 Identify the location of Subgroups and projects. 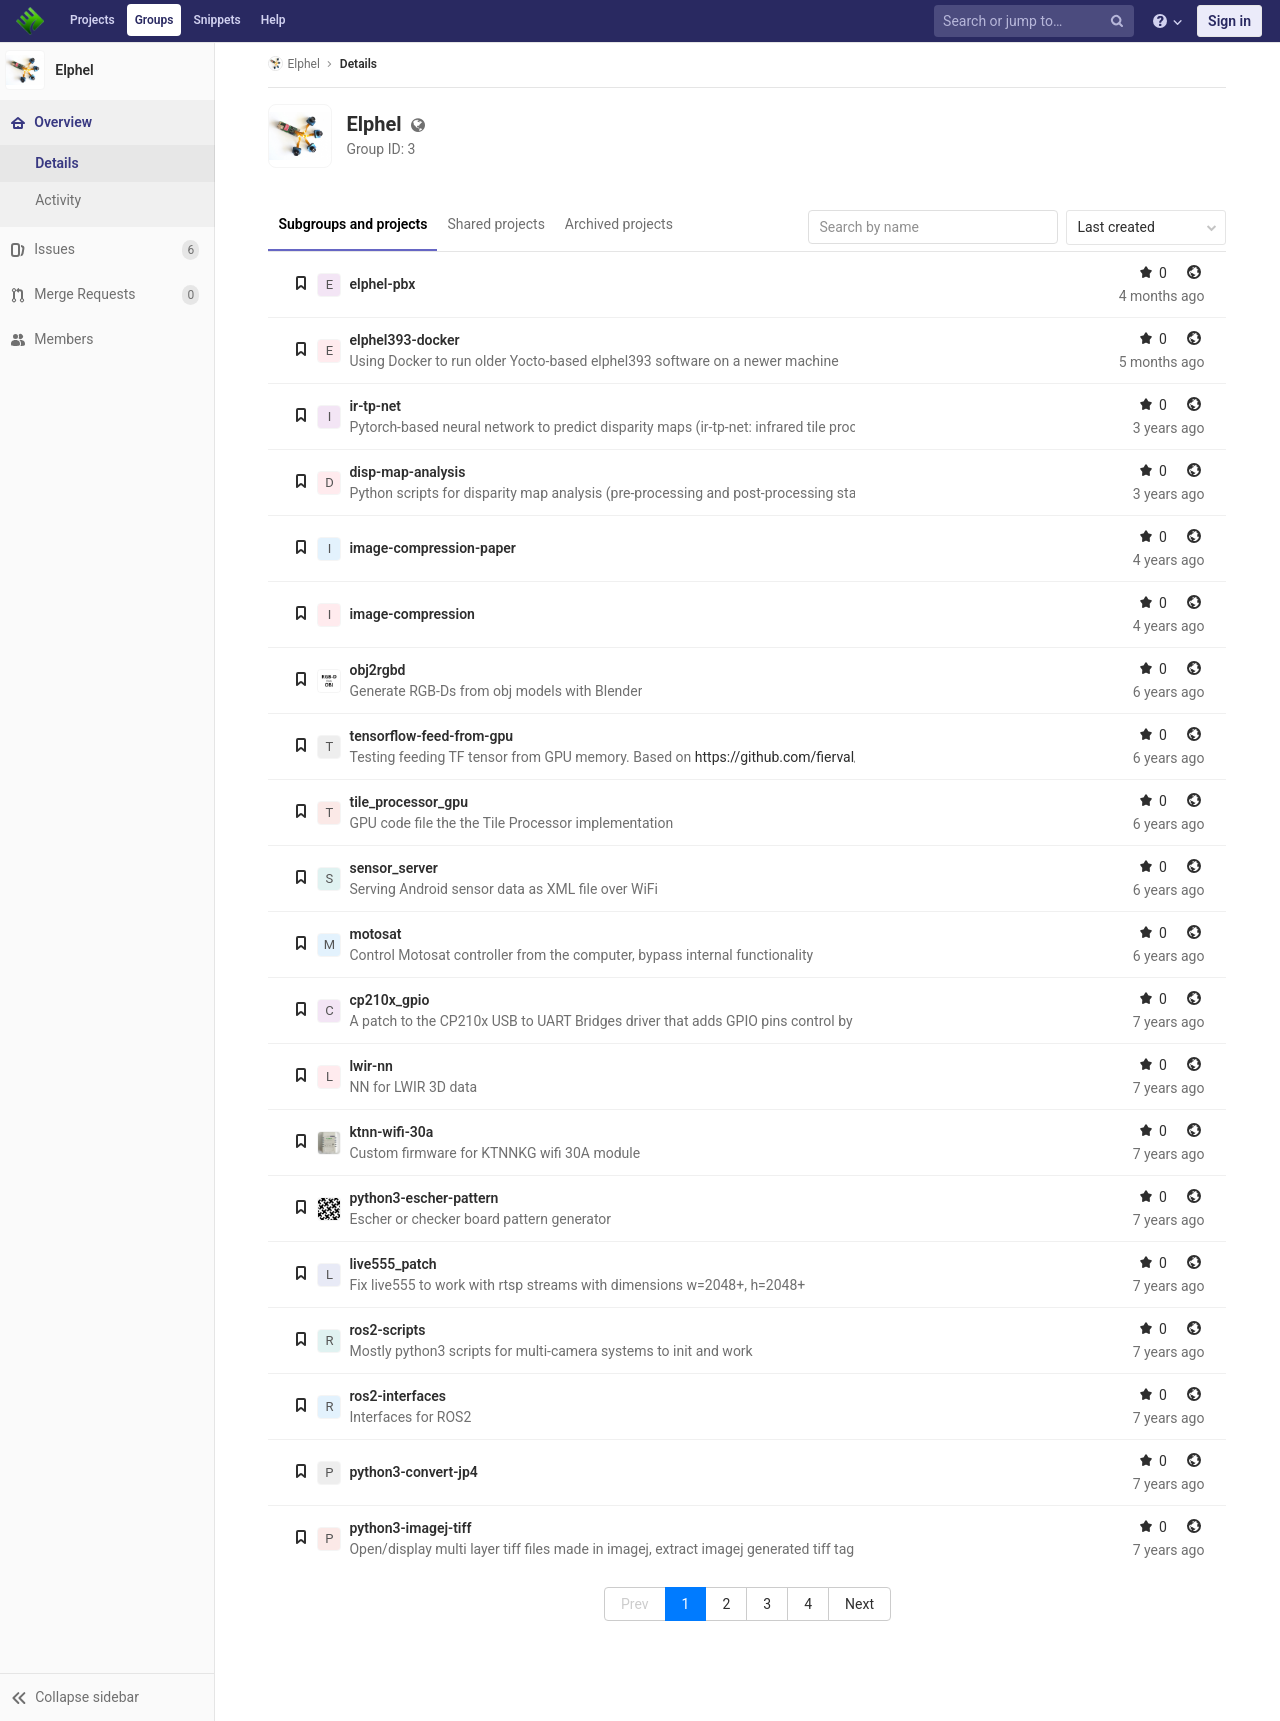
(355, 224).